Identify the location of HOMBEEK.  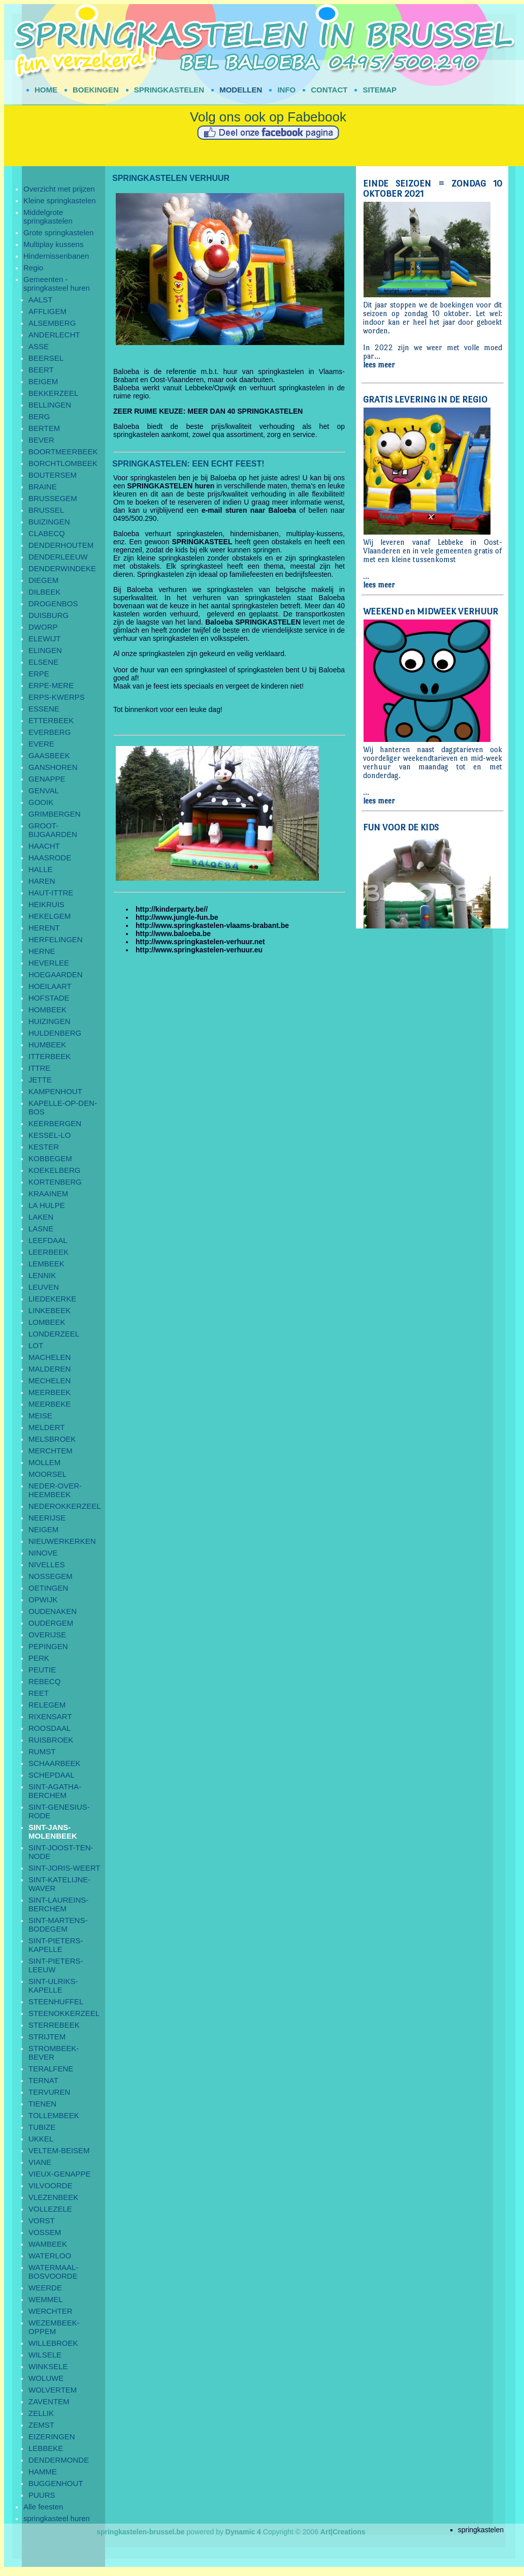
(47, 1009).